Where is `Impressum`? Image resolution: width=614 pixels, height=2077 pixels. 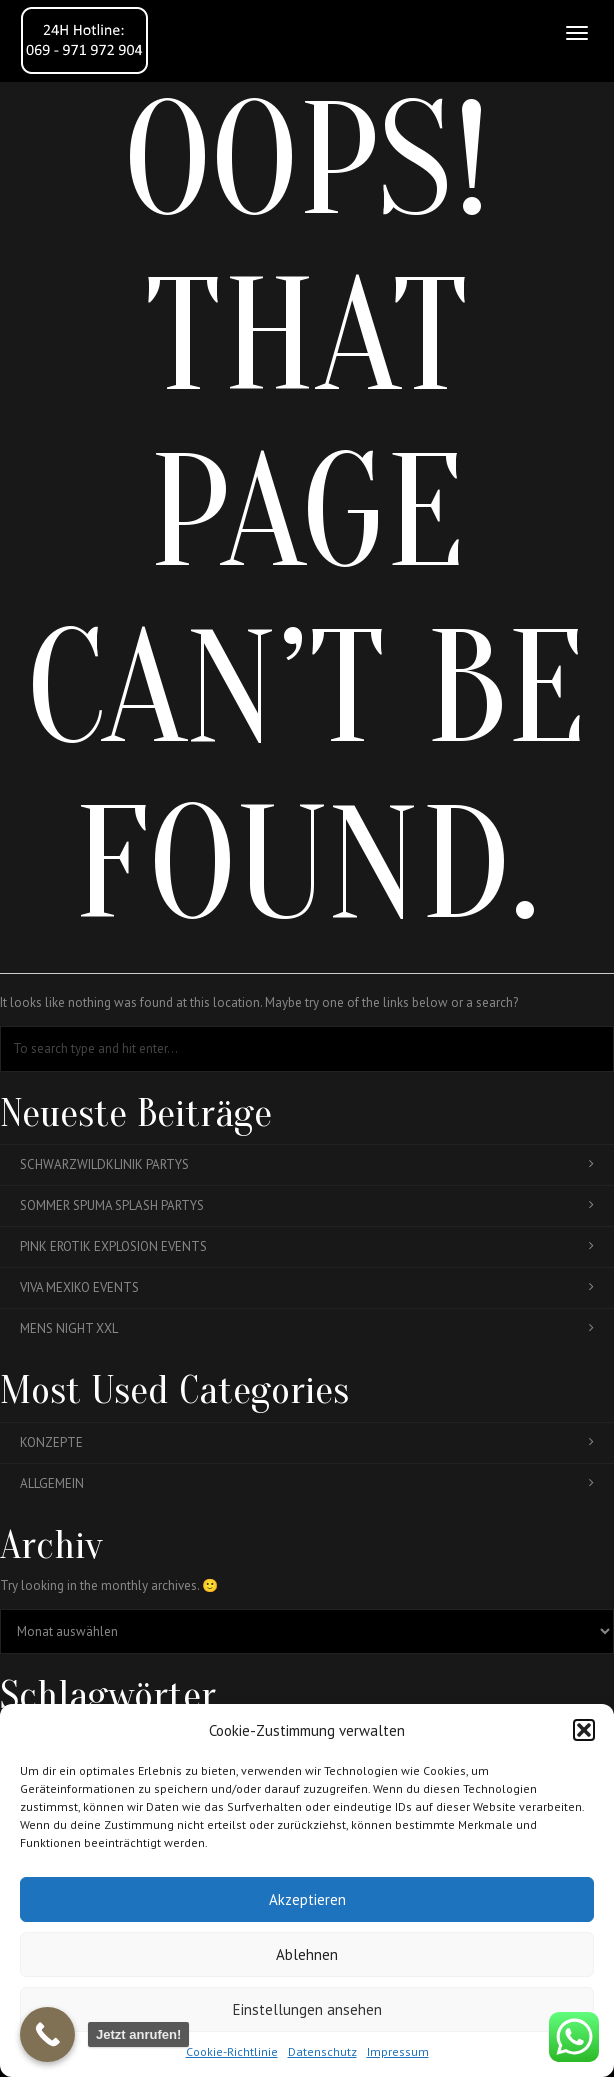
Impressum is located at coordinates (398, 2051).